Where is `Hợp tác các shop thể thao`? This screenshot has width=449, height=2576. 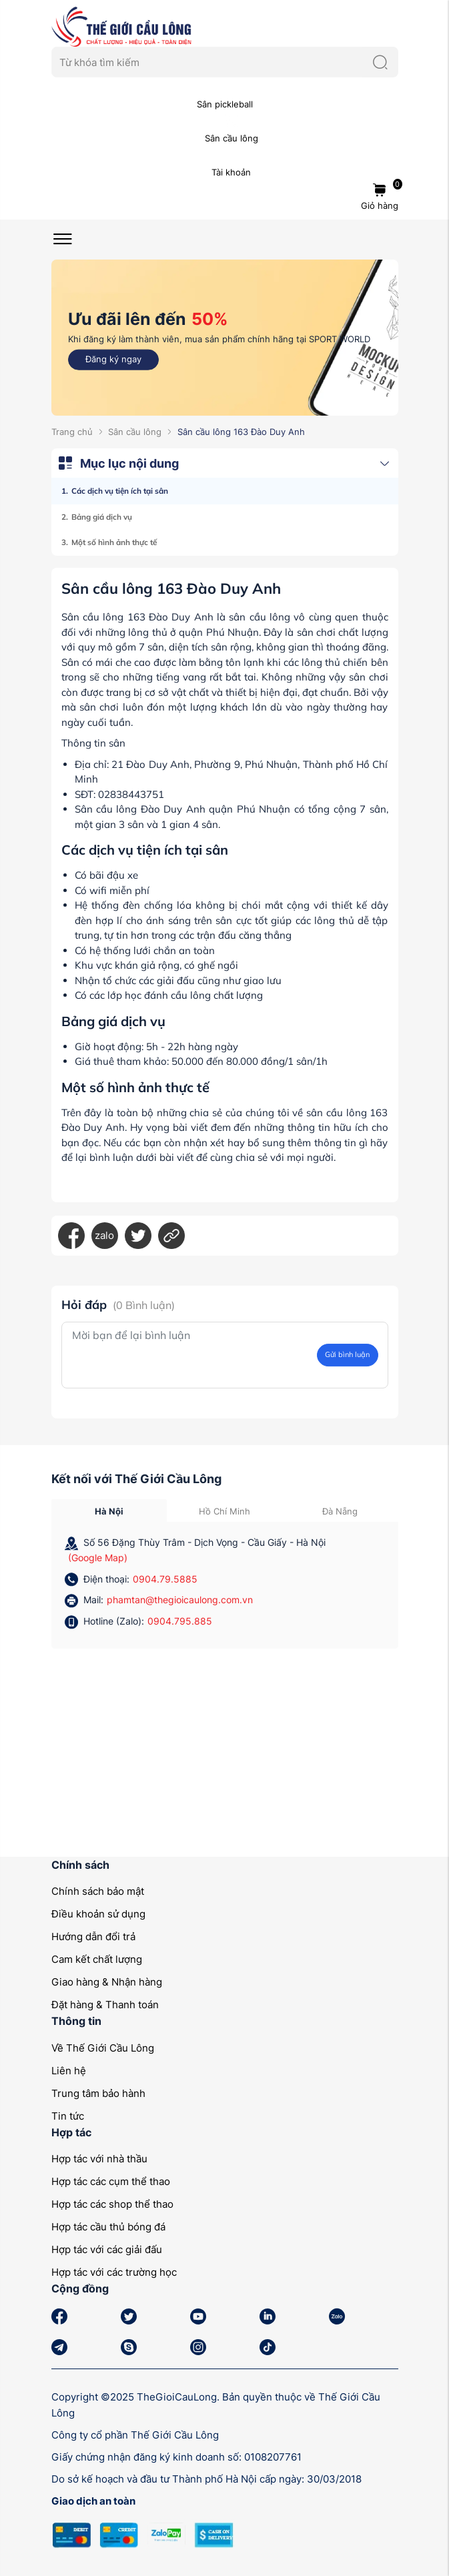 Hợp tác các shop thể thao is located at coordinates (112, 2204).